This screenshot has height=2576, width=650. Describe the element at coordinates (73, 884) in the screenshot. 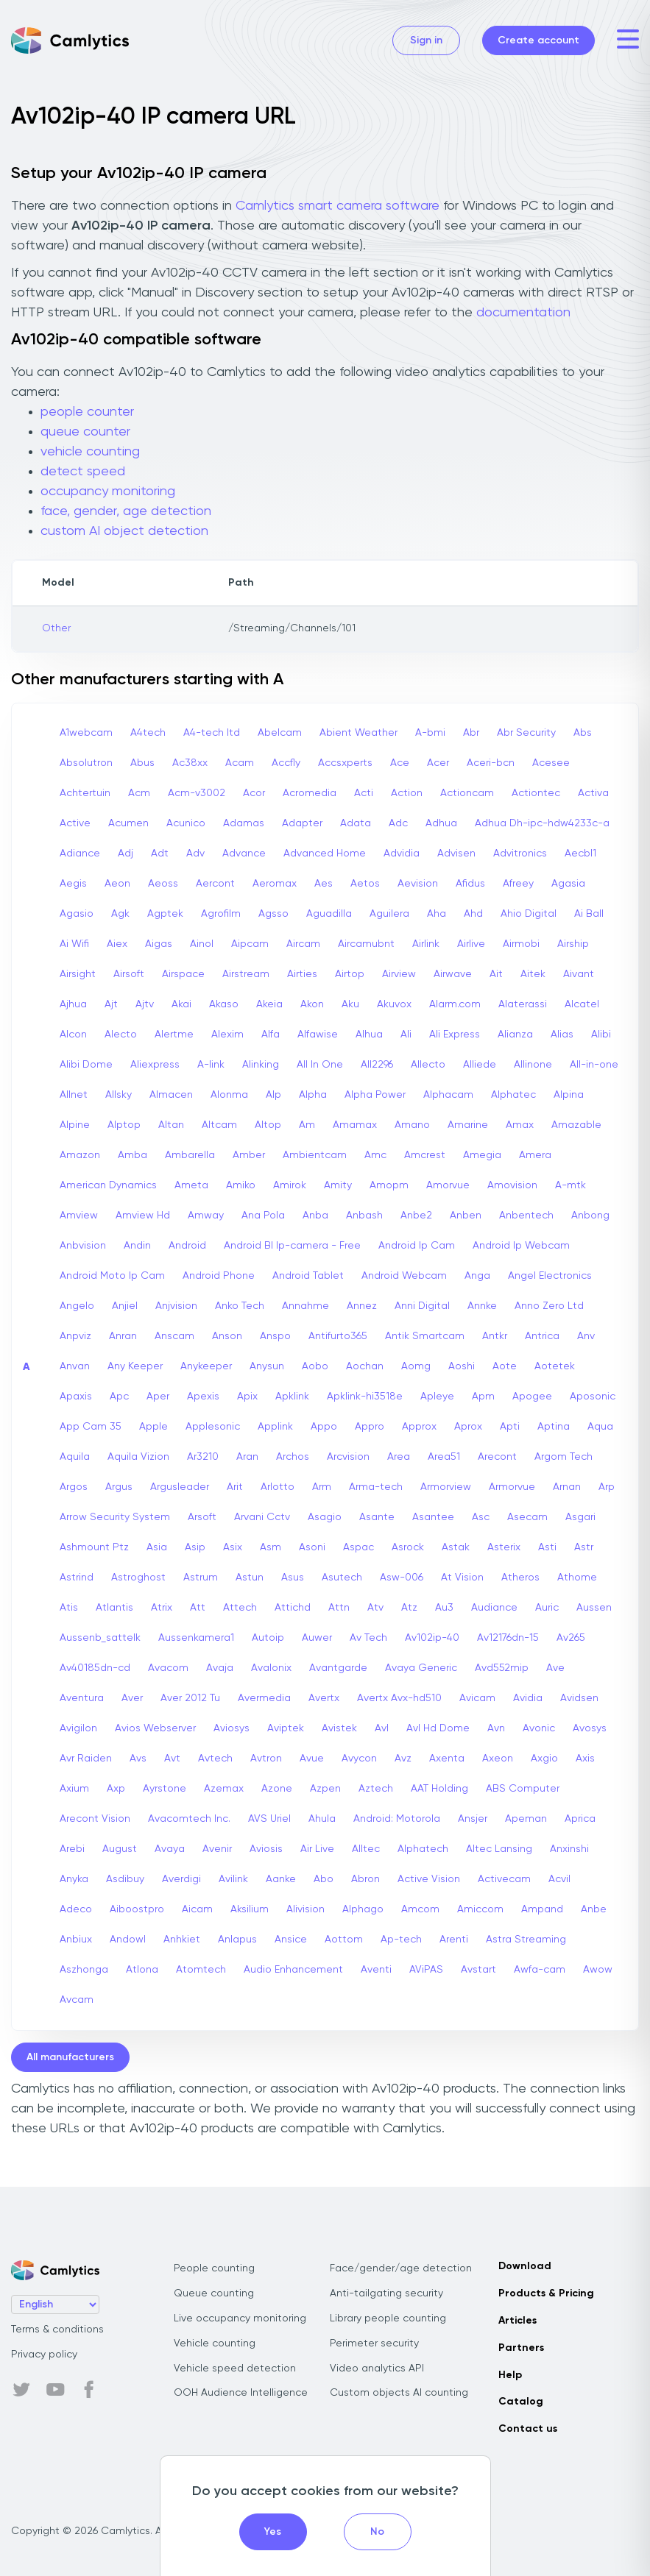

I see `Aegis` at that location.